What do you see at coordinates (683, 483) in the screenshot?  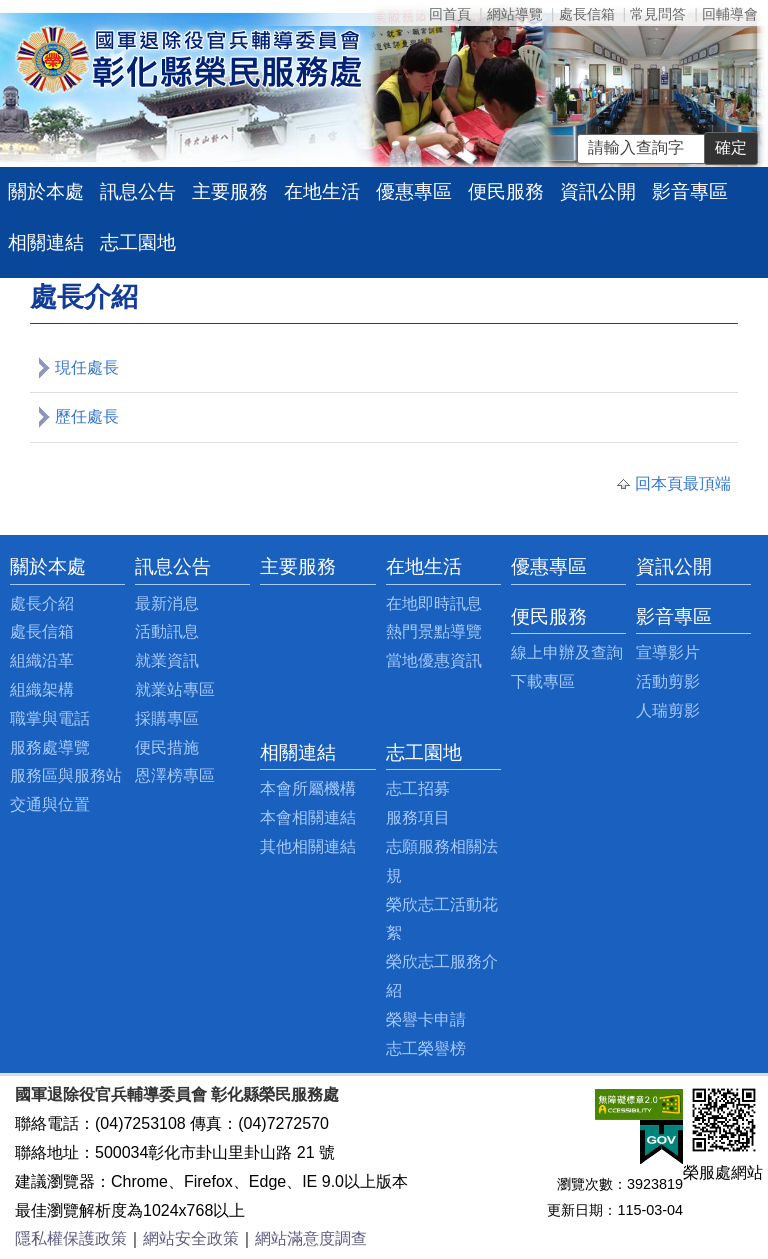 I see `回本頁最頂端` at bounding box center [683, 483].